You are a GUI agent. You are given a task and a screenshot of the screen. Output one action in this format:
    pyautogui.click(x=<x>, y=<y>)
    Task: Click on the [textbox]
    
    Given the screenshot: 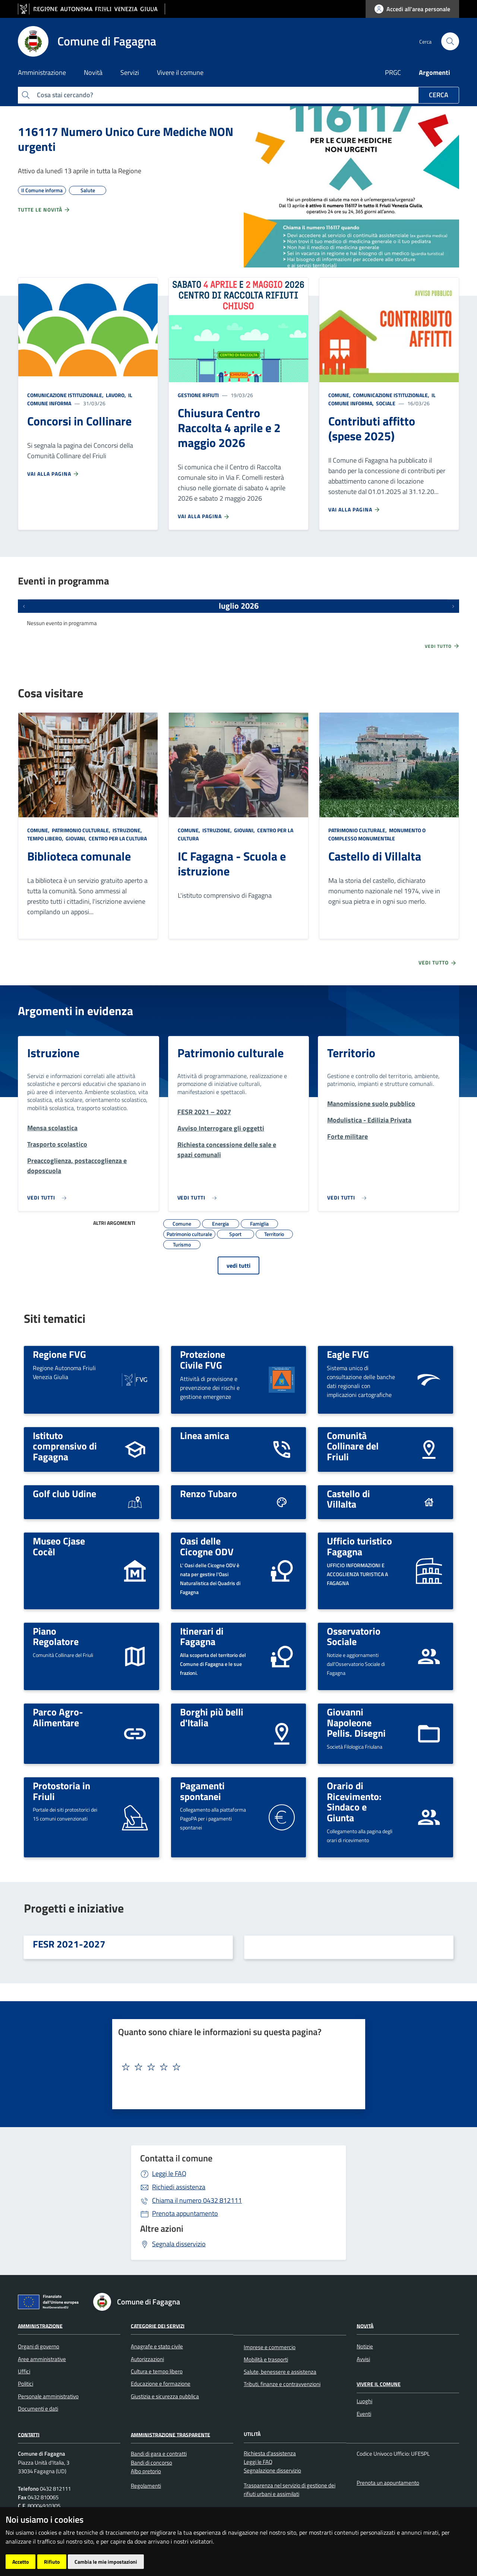 What is the action you would take?
    pyautogui.click(x=236, y=2067)
    